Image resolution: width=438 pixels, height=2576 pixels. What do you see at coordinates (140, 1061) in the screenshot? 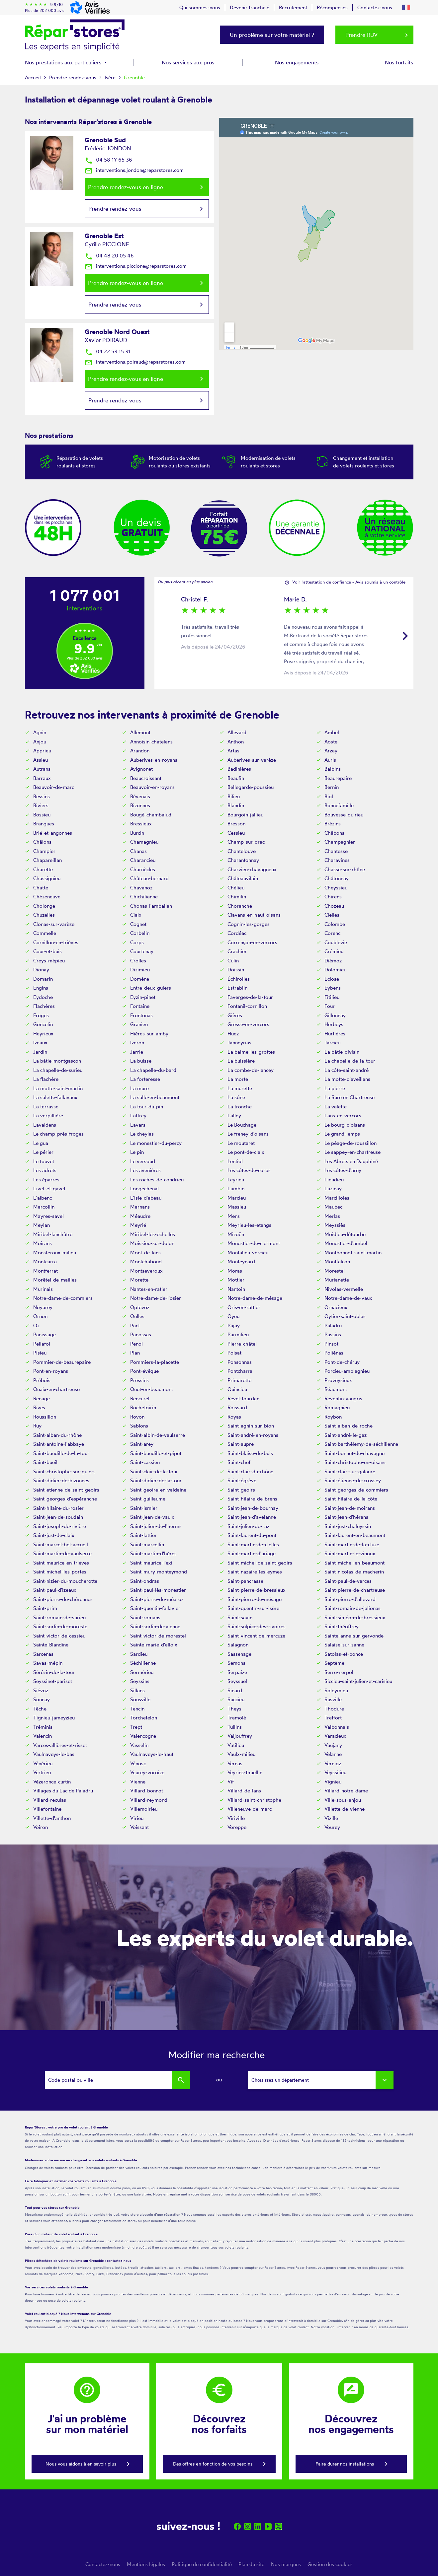
I see `La buisse` at bounding box center [140, 1061].